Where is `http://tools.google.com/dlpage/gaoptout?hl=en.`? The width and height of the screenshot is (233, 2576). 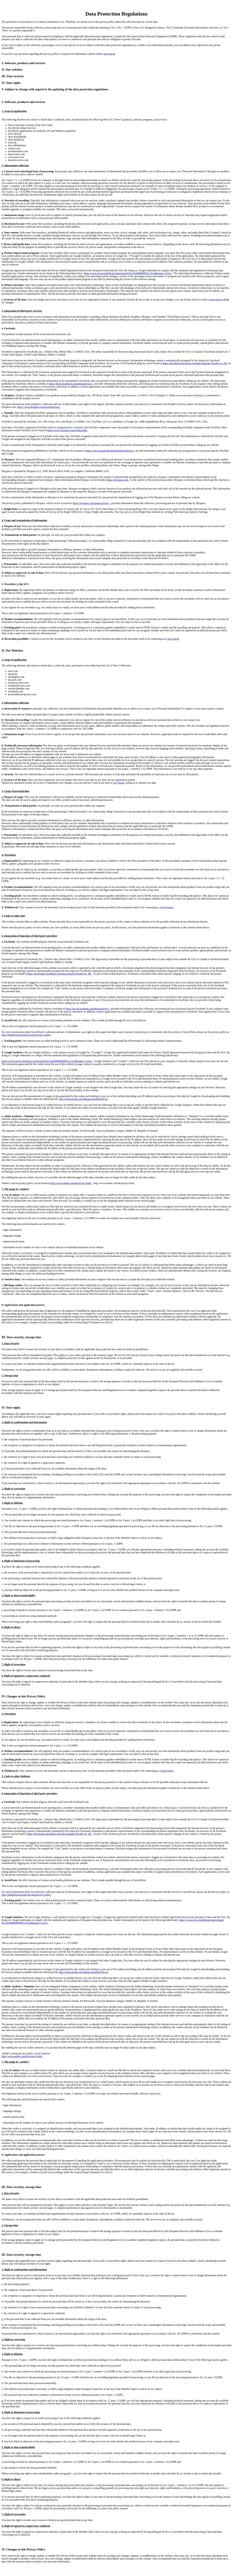
http://tools.google.com/dlpage/gaoptout?hl=en. is located at coordinates (84, 1972).